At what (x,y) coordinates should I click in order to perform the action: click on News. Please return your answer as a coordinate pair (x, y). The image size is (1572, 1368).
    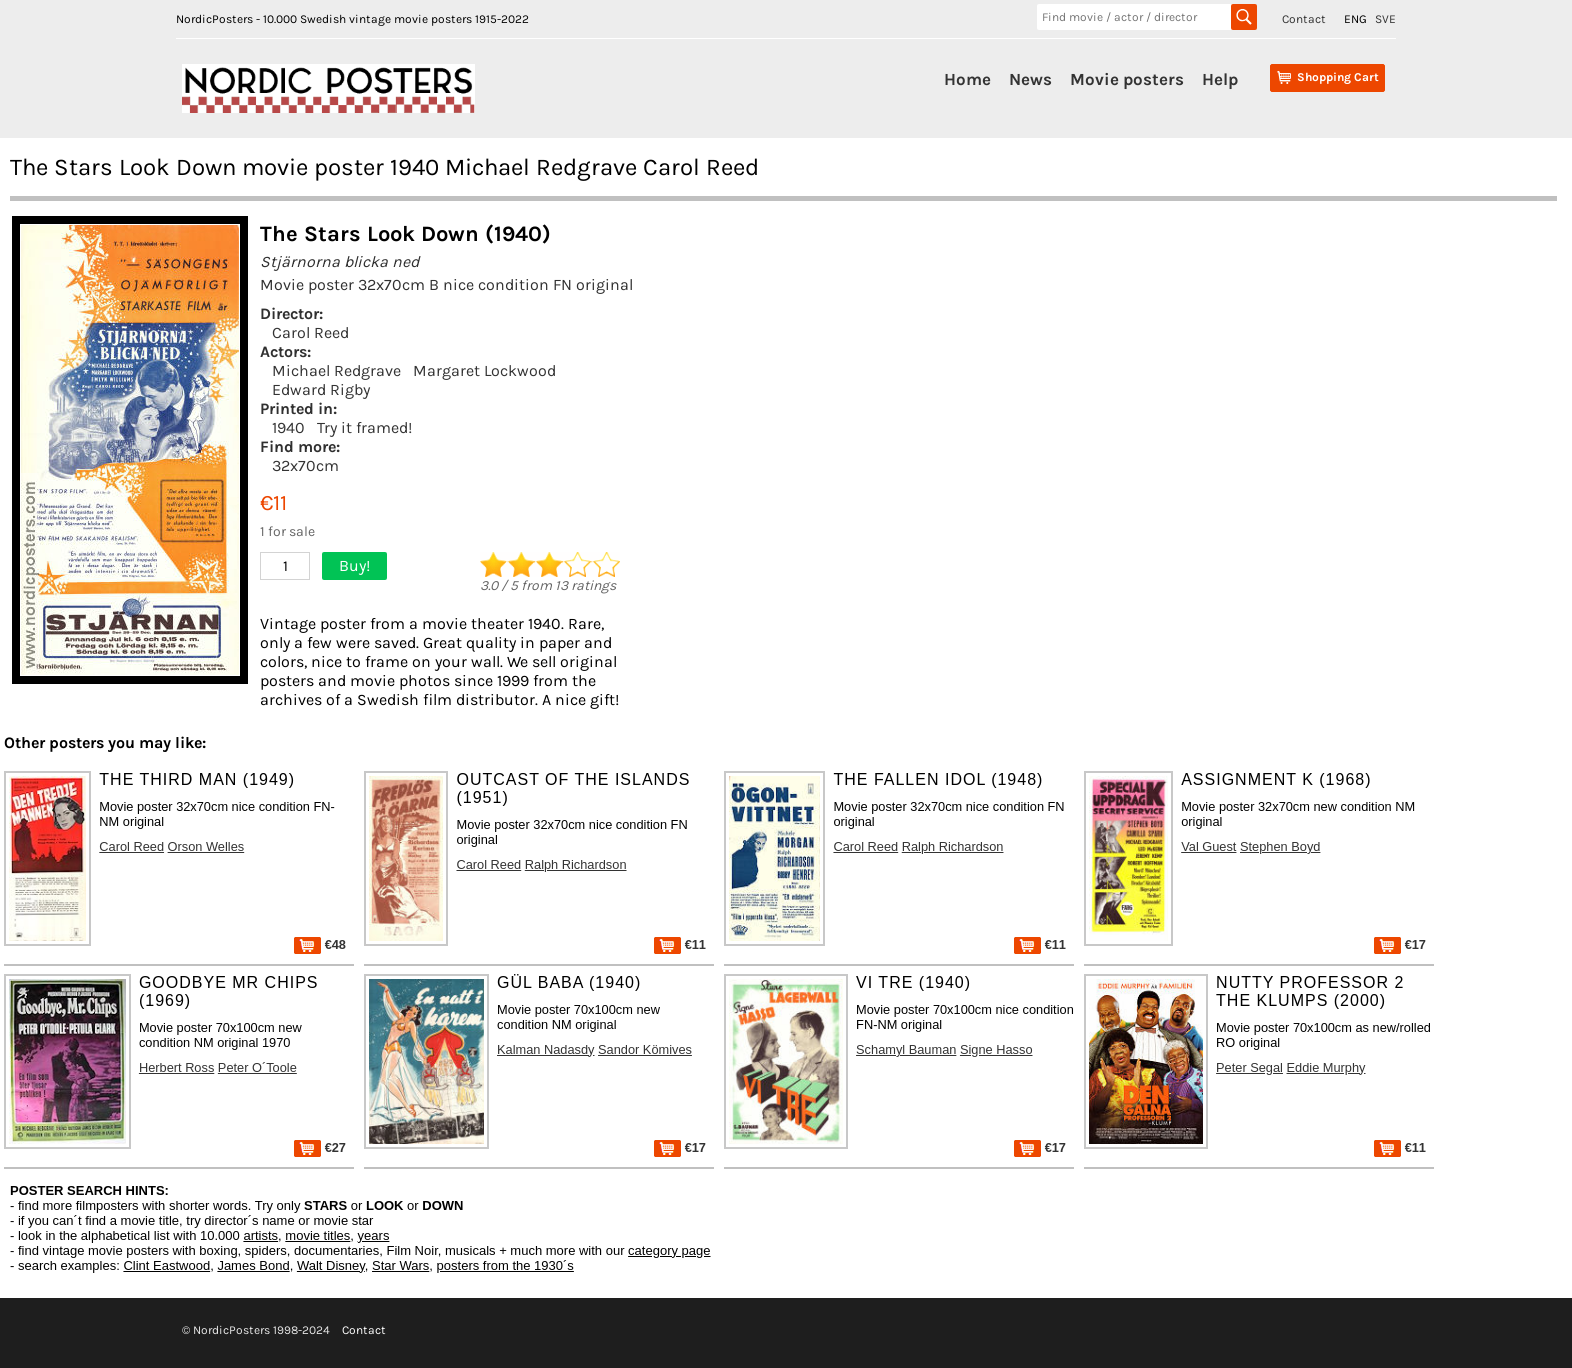
    Looking at the image, I should click on (1030, 79).